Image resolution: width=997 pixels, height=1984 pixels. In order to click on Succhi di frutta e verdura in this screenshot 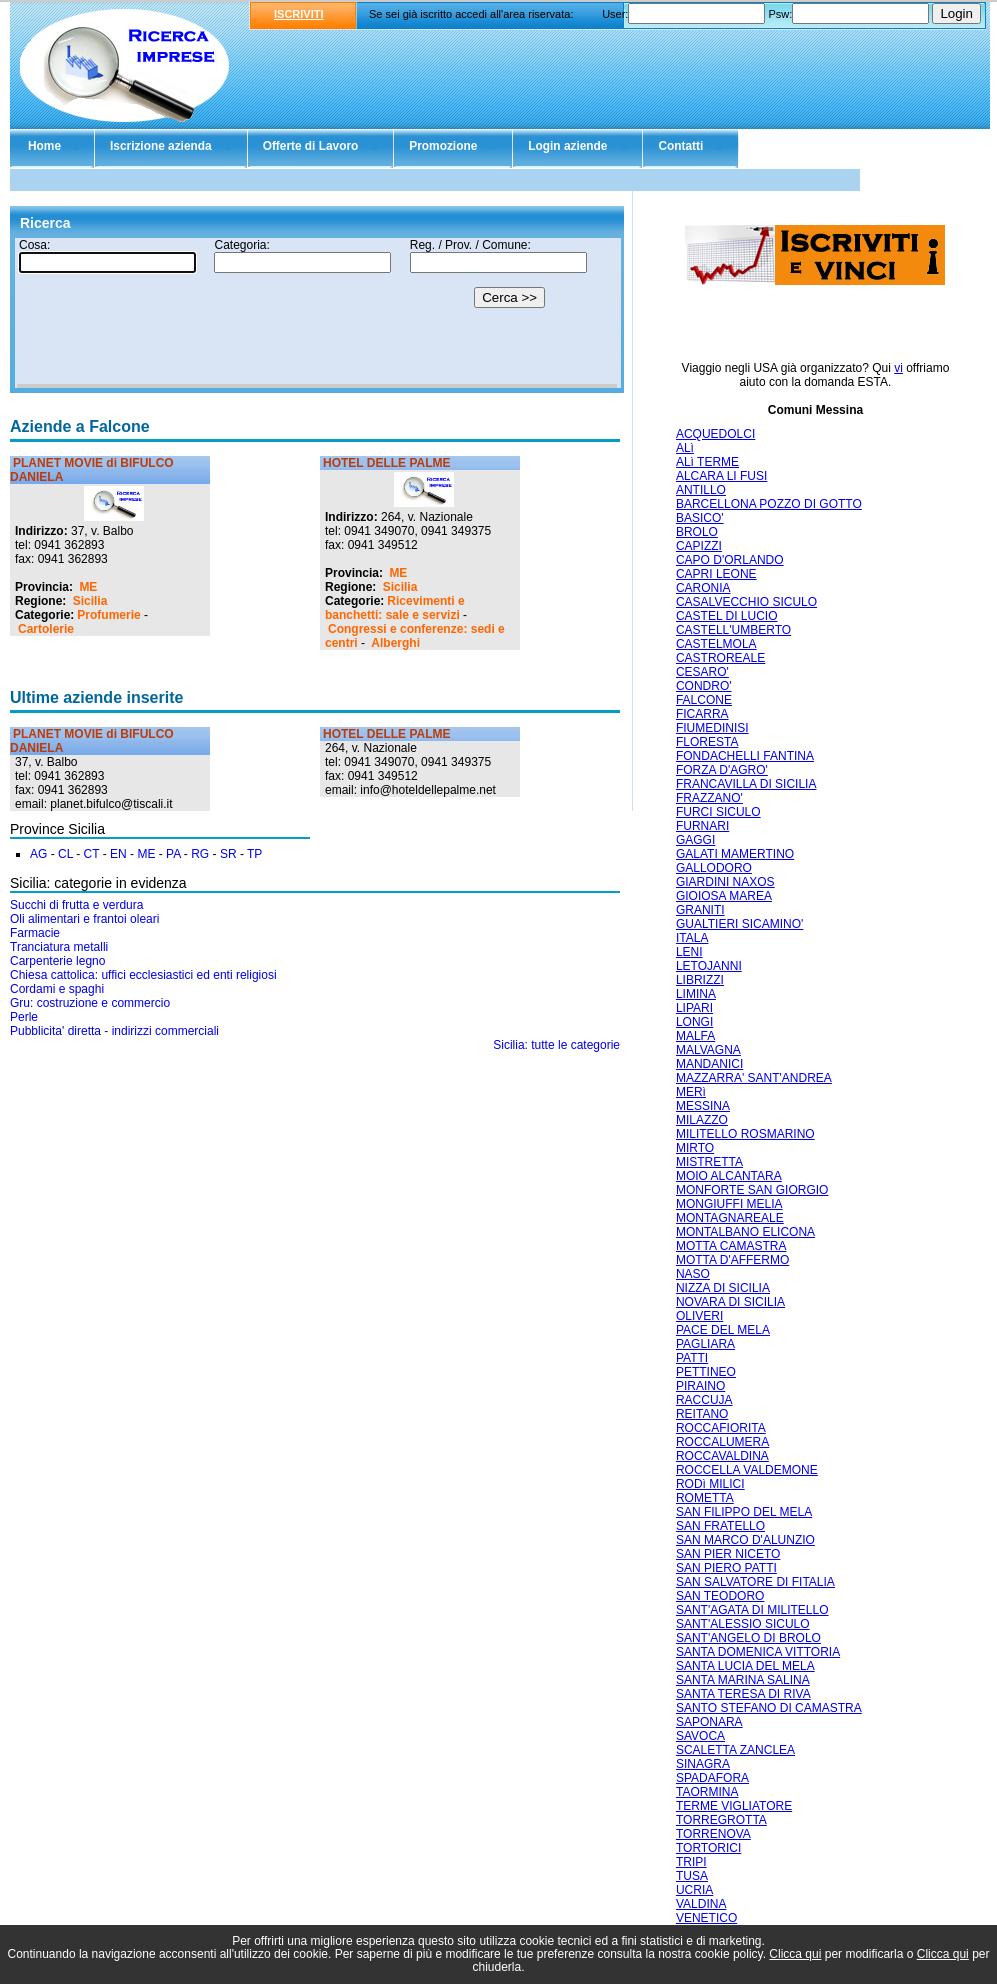, I will do `click(76, 905)`.